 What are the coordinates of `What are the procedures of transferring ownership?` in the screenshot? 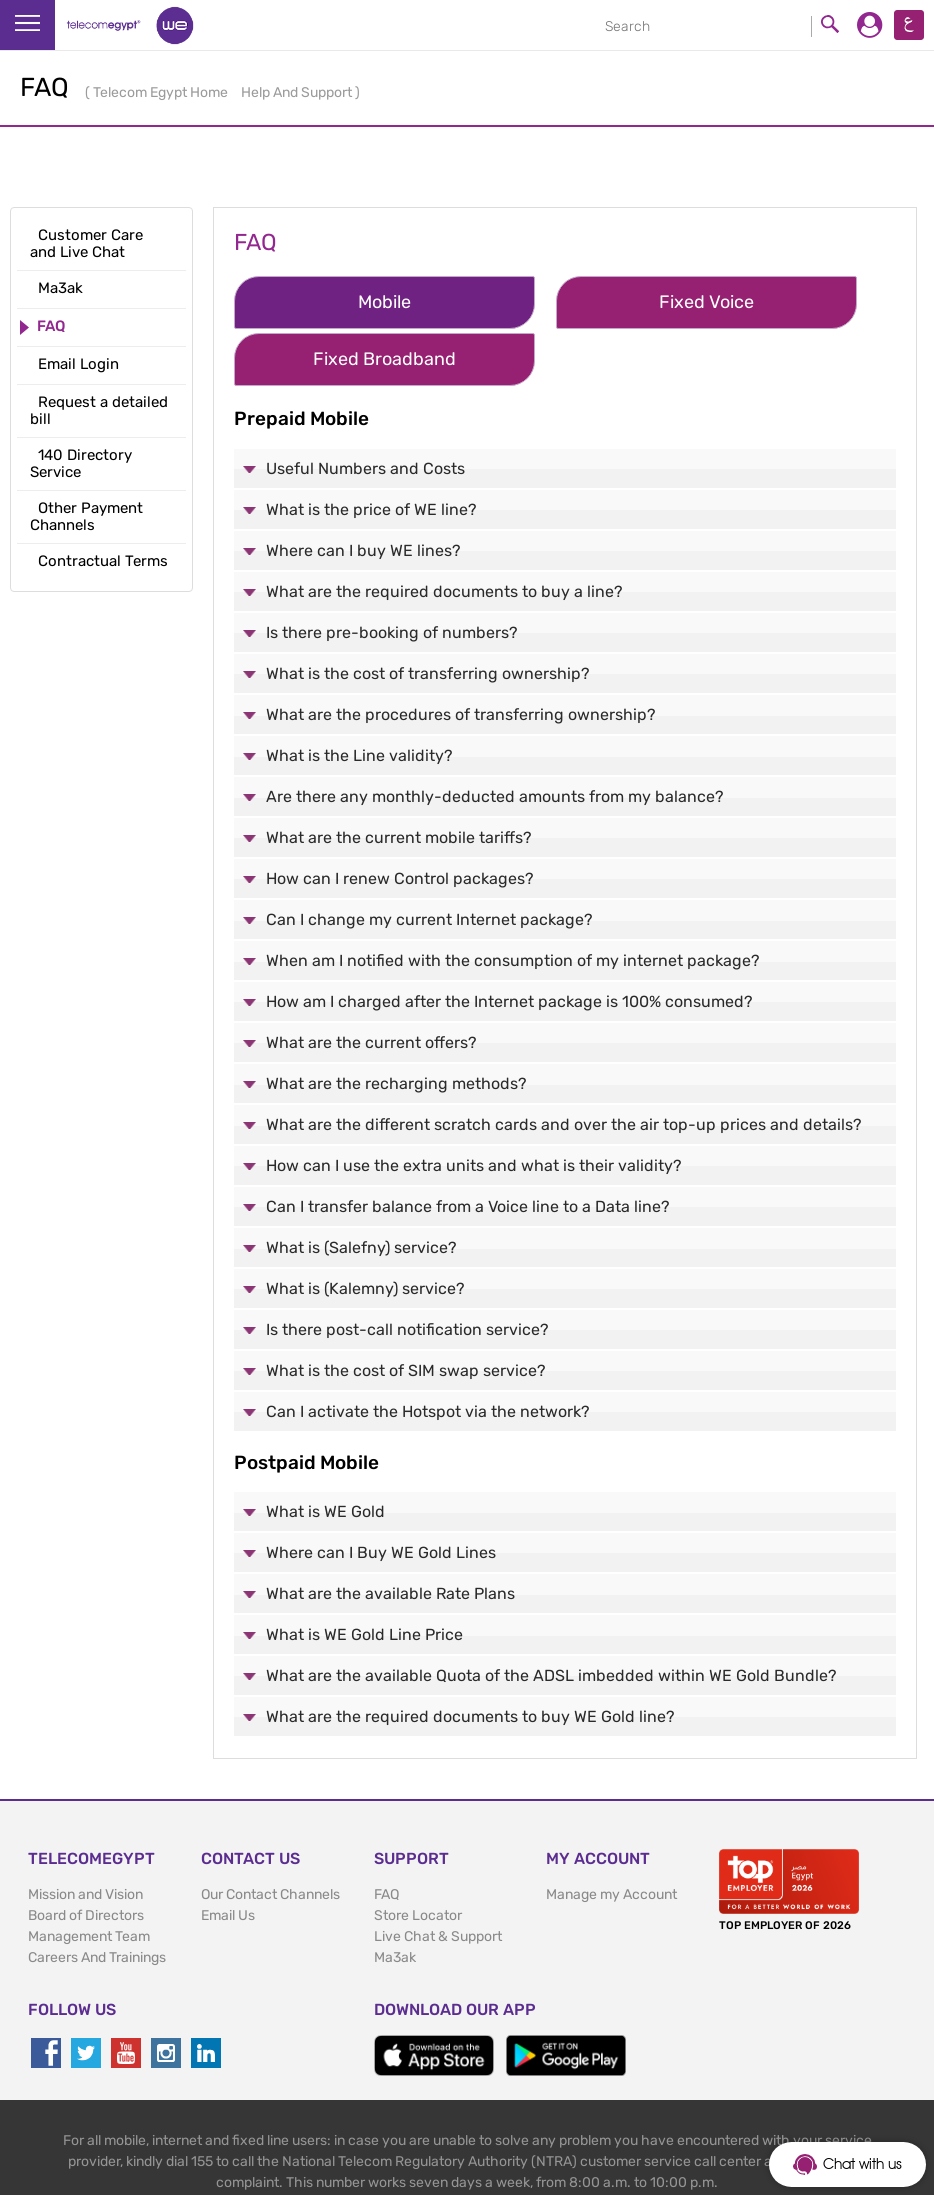 It's located at (461, 653).